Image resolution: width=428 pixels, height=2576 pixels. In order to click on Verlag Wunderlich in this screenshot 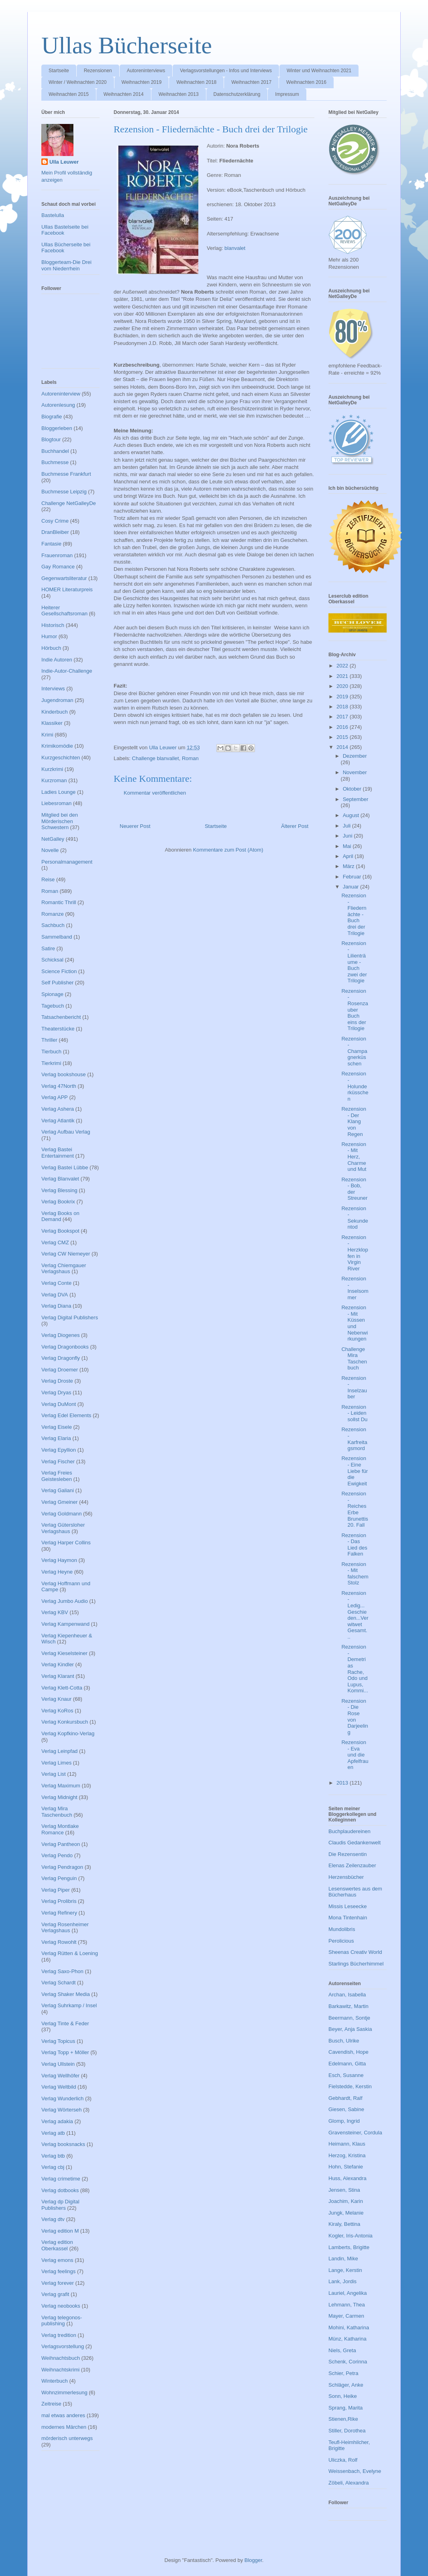, I will do `click(62, 2098)`.